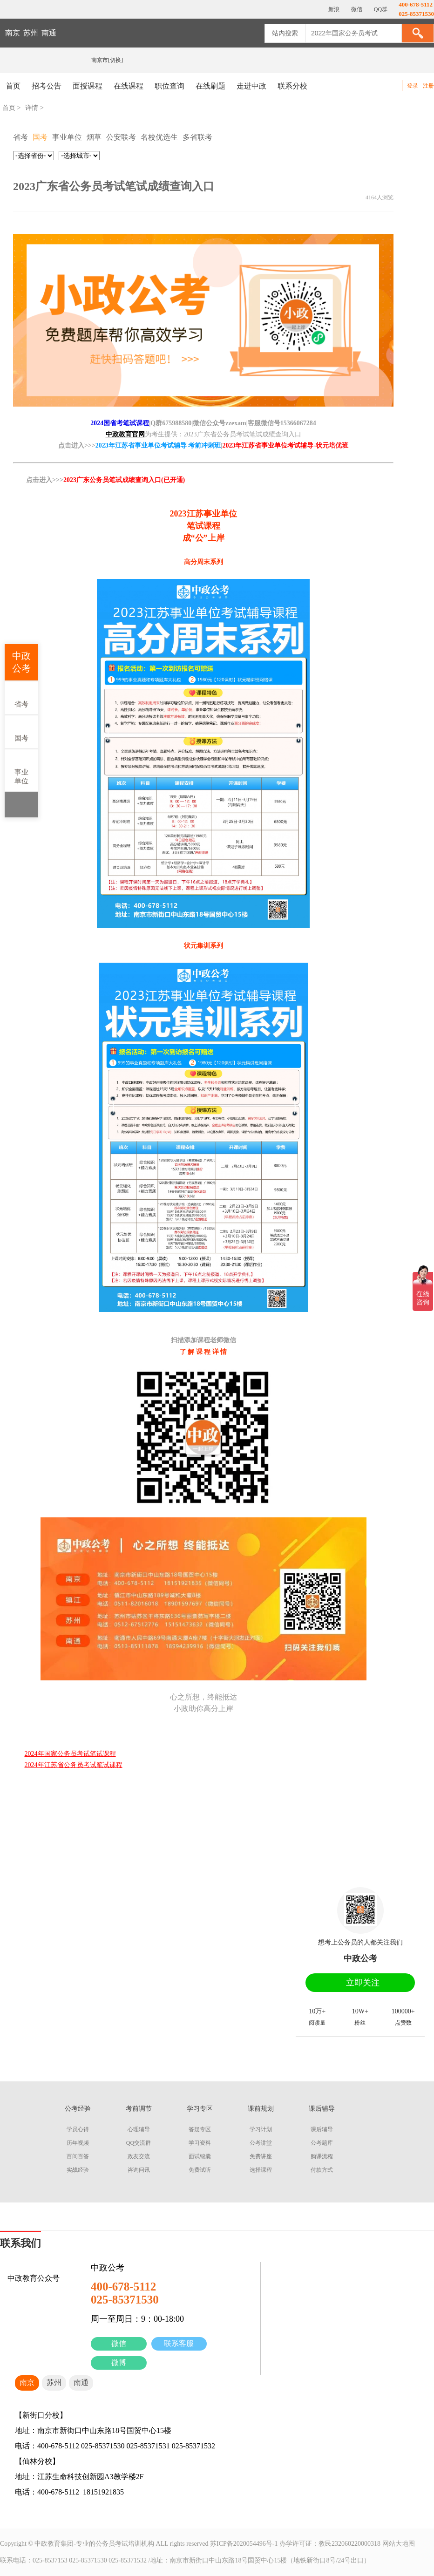 This screenshot has height=2576, width=434. I want to click on 付款方式, so click(322, 2170).